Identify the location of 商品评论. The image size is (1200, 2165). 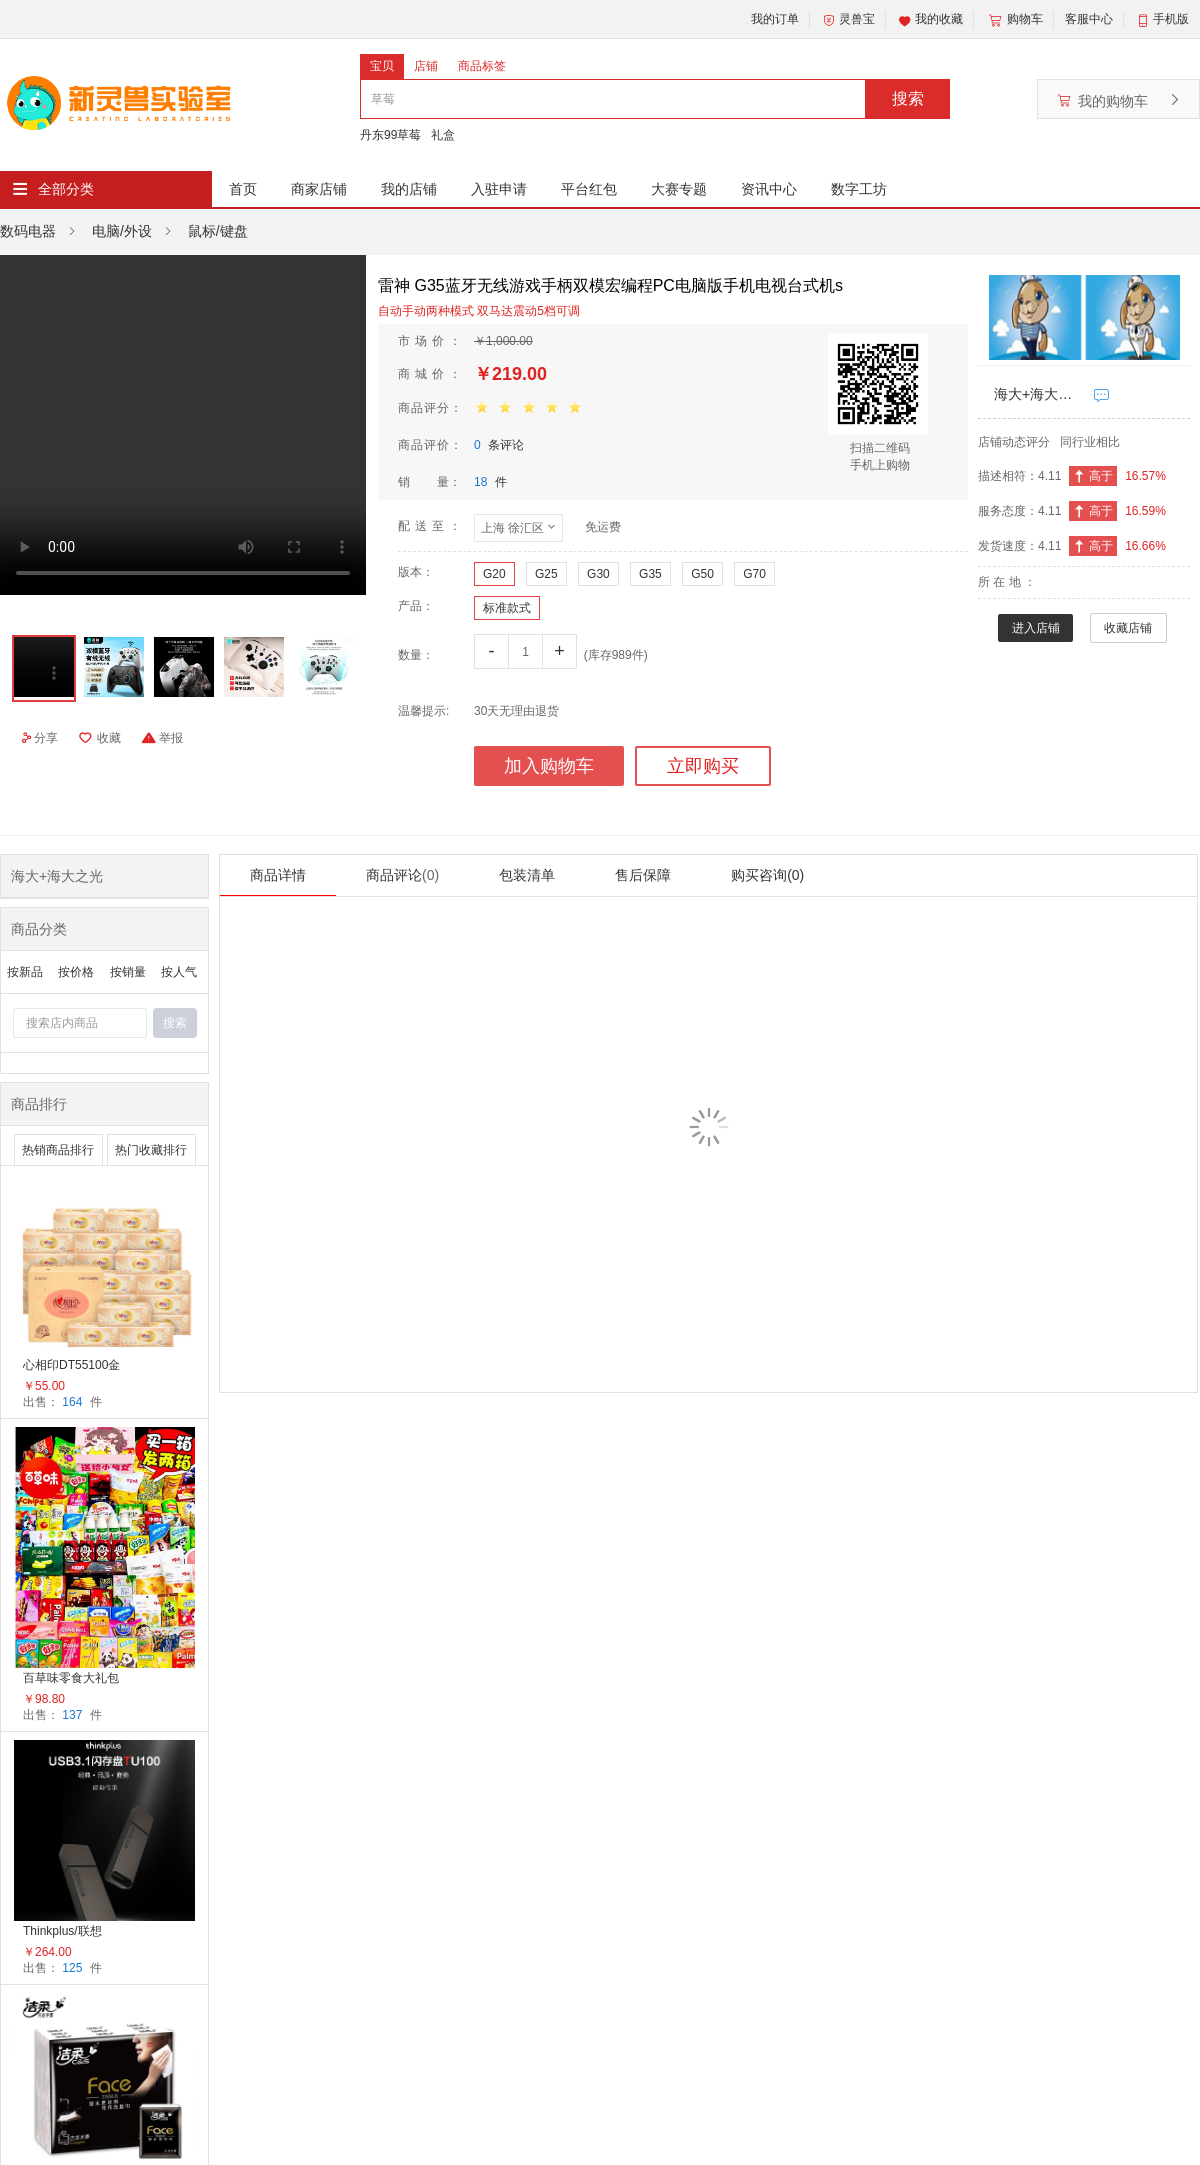
(402, 875).